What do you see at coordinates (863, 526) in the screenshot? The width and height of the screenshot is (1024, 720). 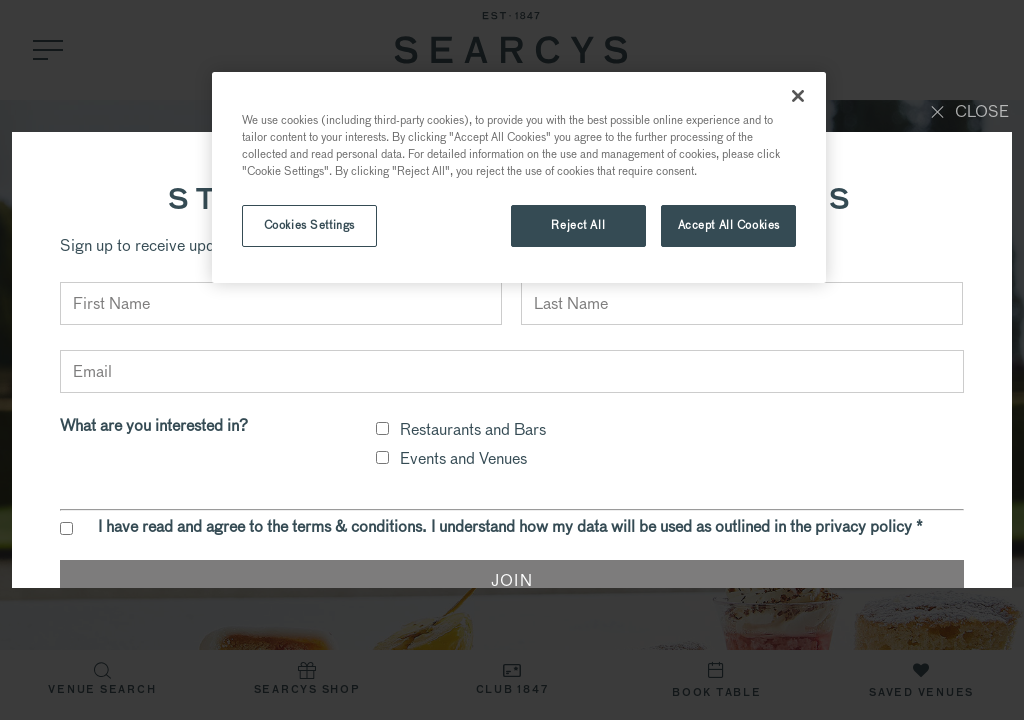 I see `privacy policy` at bounding box center [863, 526].